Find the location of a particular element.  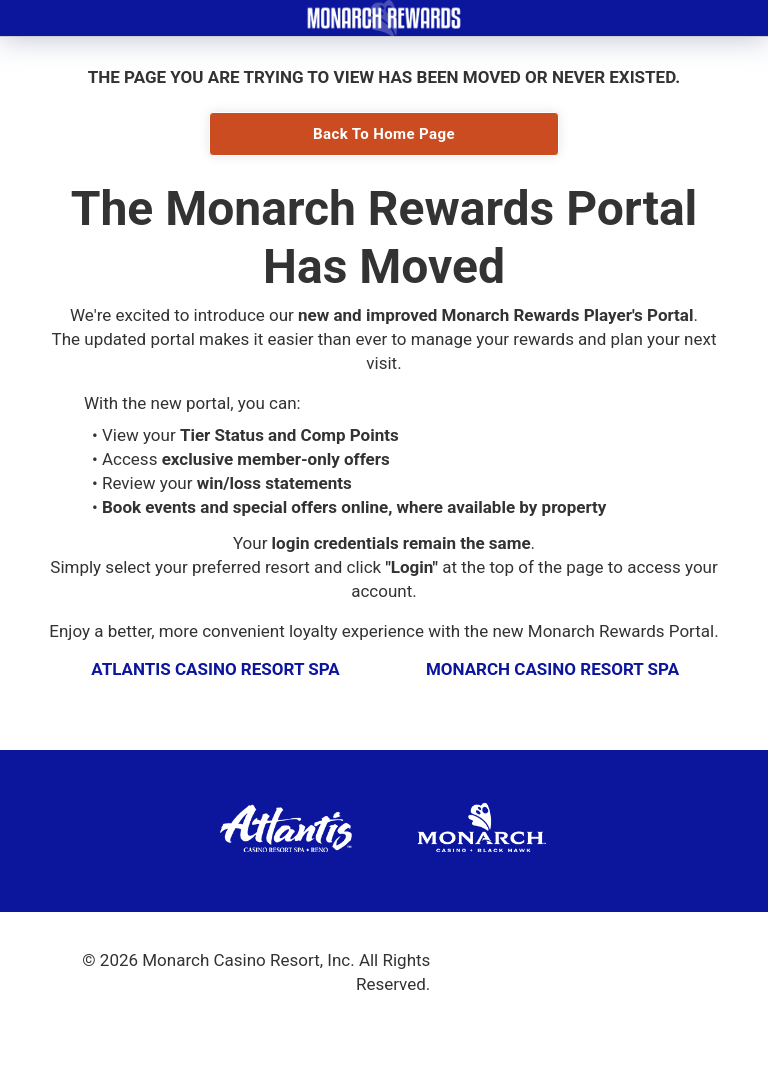

Atlantis Casino Resort Spa is located at coordinates (215, 669).